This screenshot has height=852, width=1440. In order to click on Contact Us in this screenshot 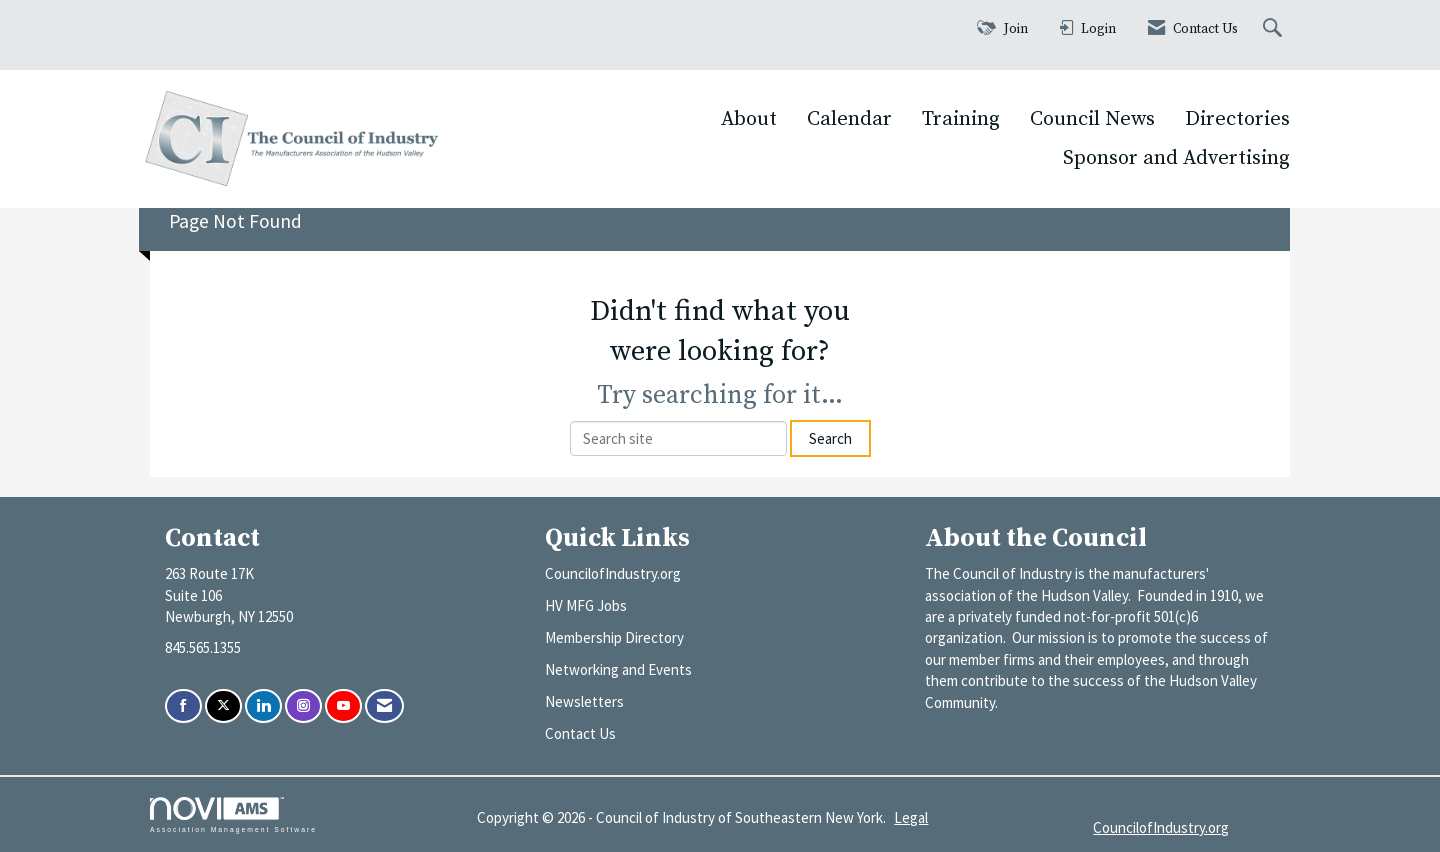, I will do `click(580, 733)`.